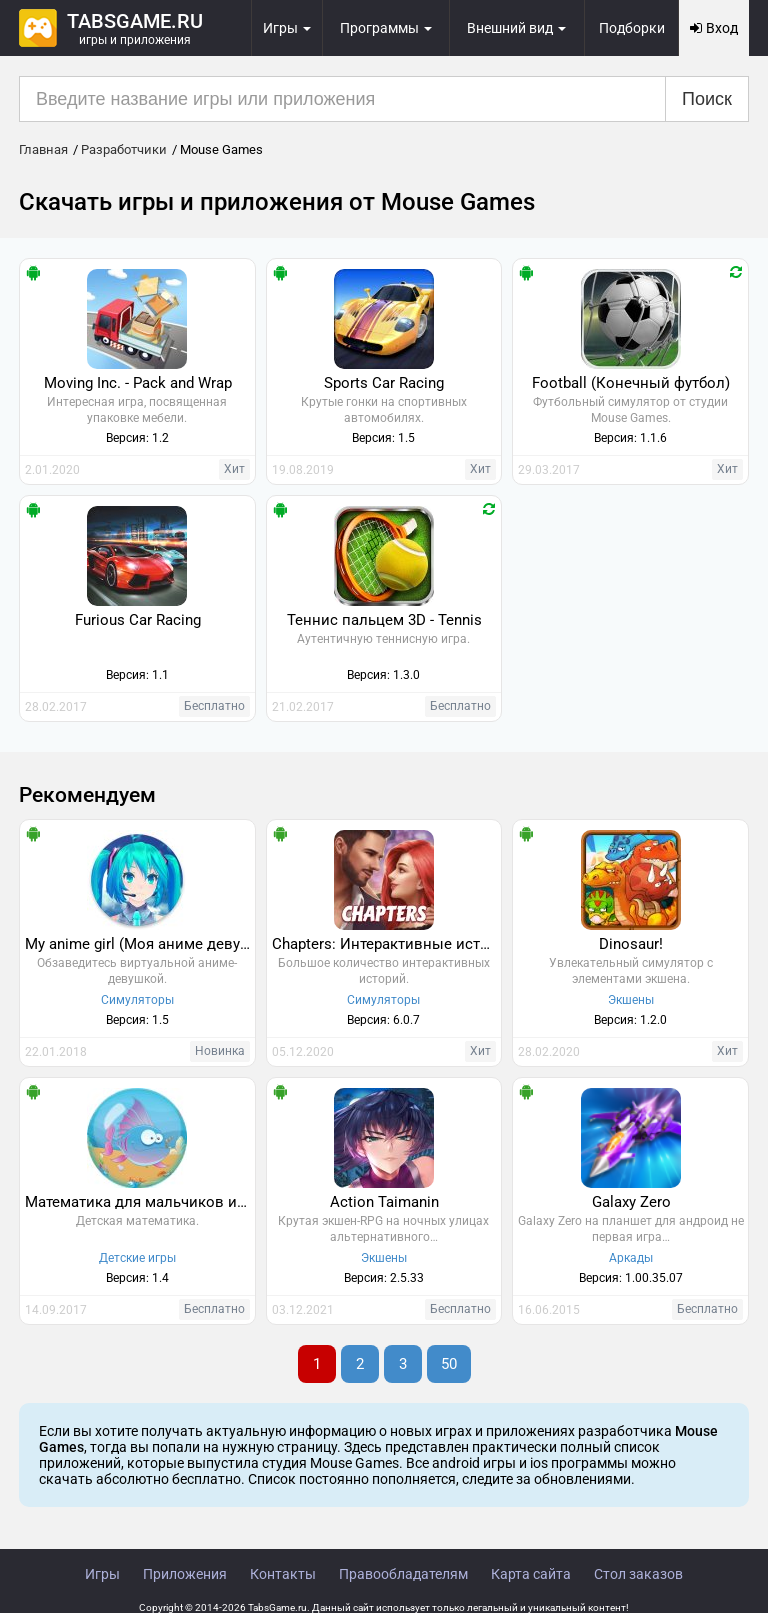 This screenshot has height=1613, width=768. Describe the element at coordinates (631, 383) in the screenshot. I see `Football (Конечный футбол)` at that location.